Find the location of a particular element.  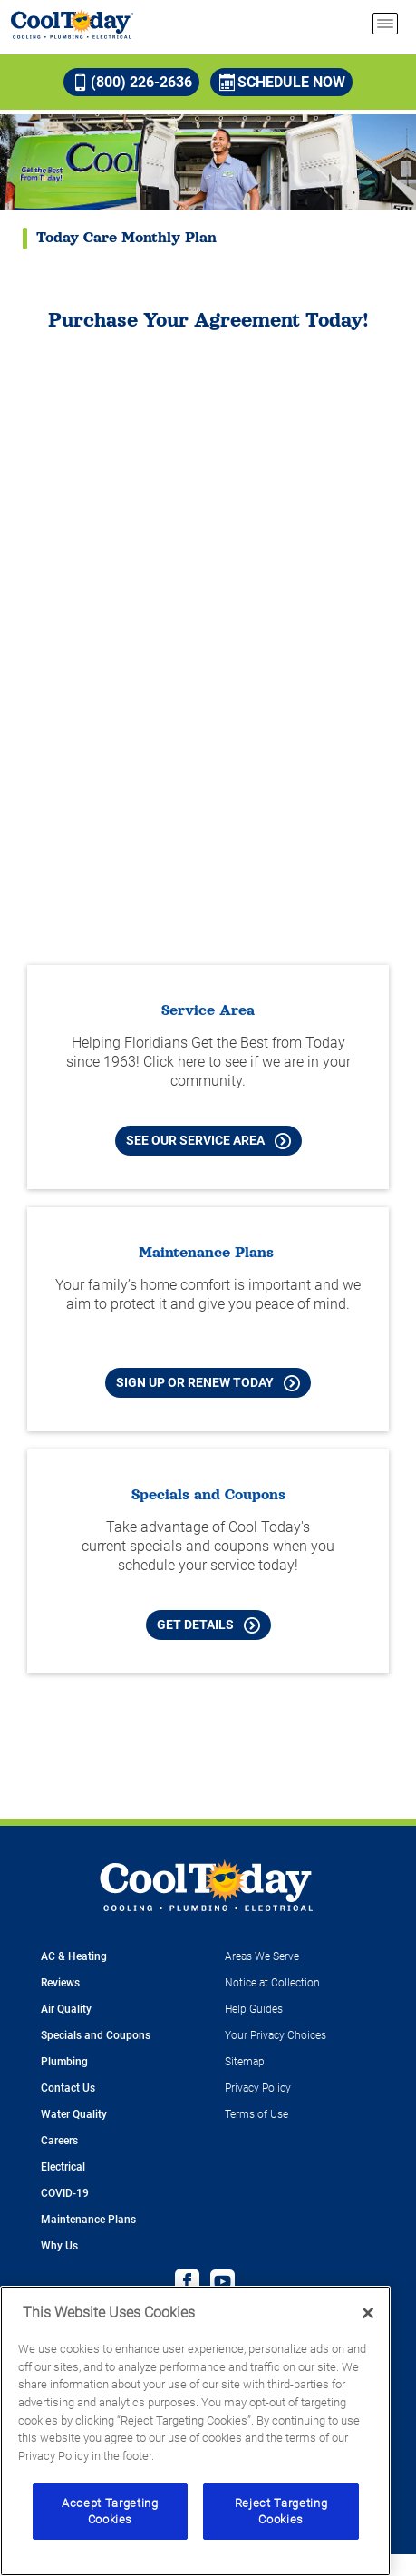

[Cool Today Youtube page] is located at coordinates (222, 2283).